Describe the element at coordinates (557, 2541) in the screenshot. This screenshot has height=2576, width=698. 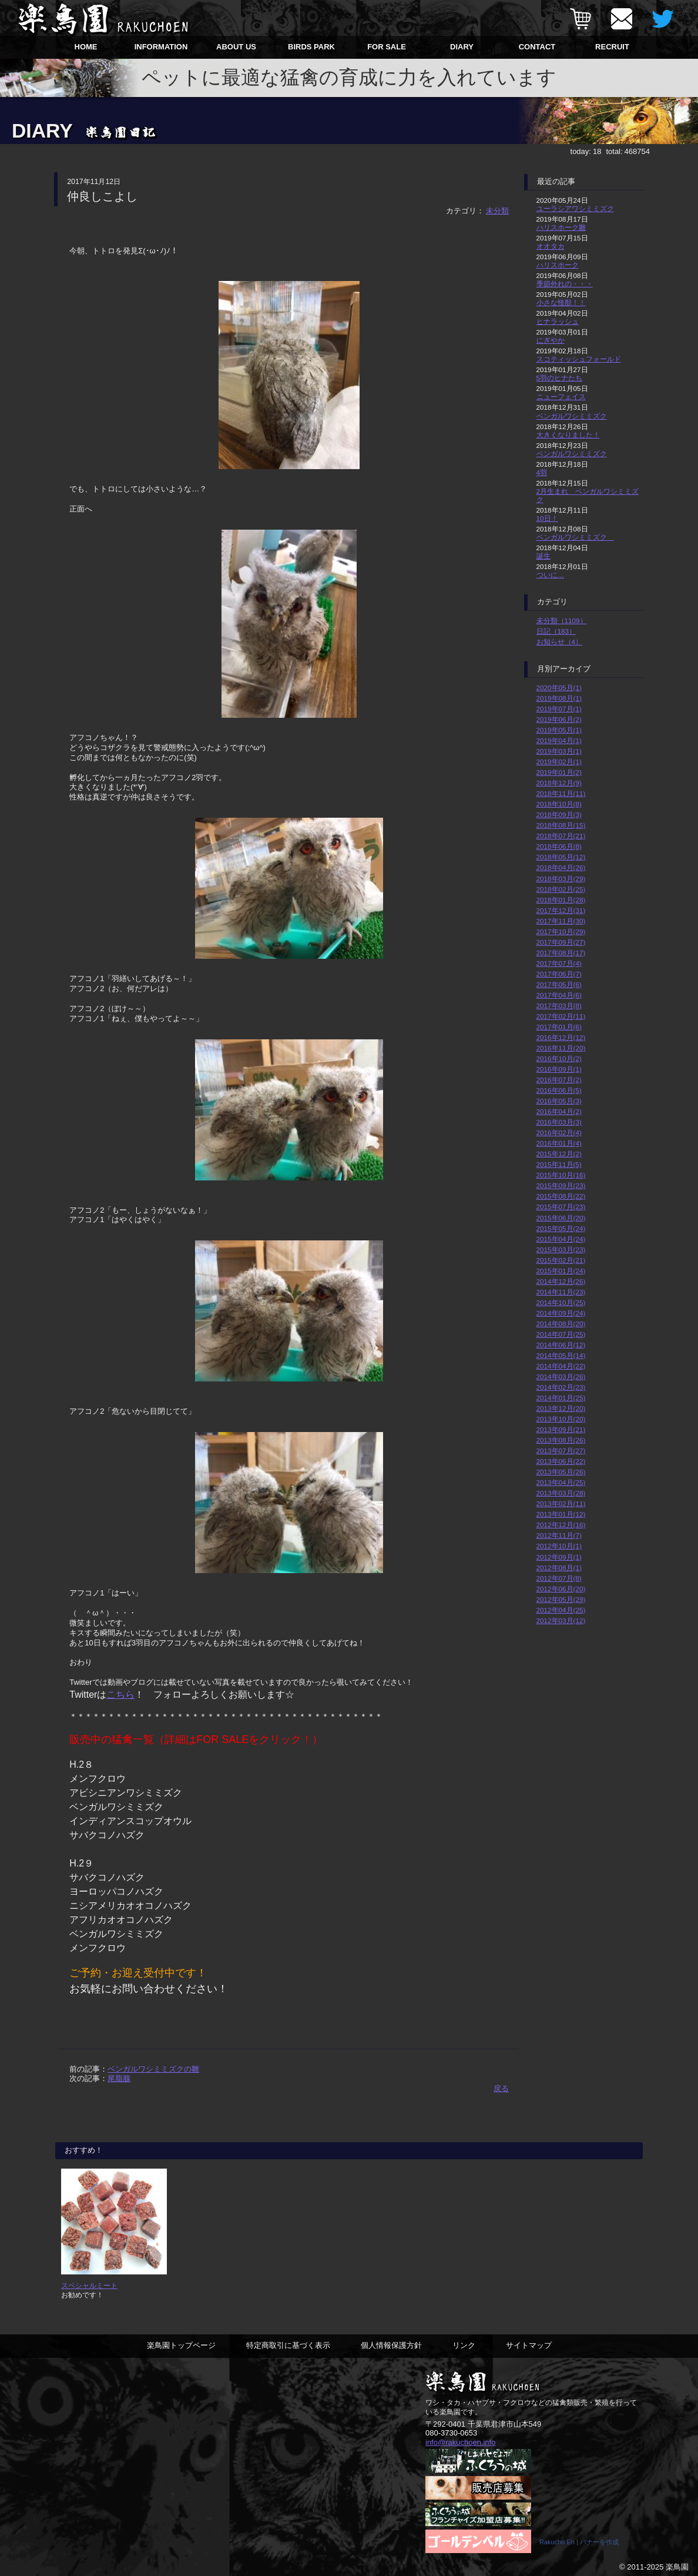
I see `Rakucho En` at that location.